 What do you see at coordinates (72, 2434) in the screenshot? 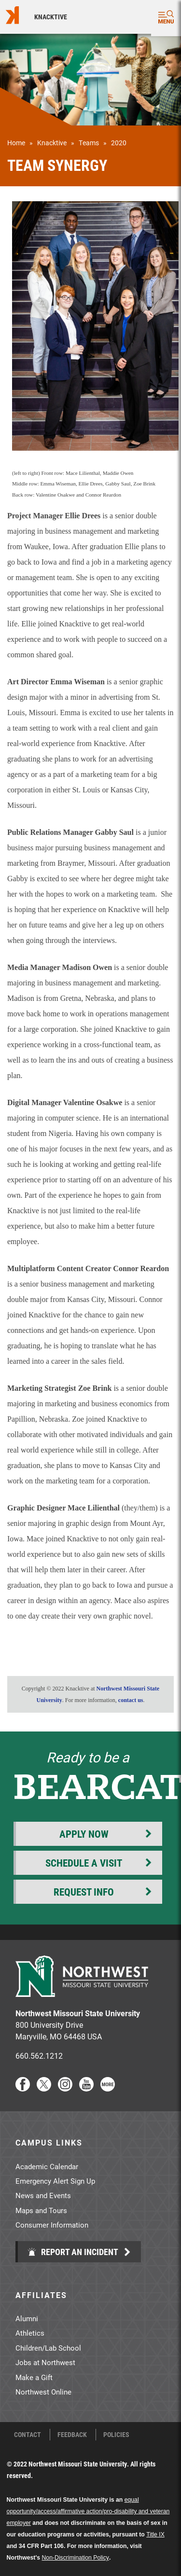
I see `Feedback` at bounding box center [72, 2434].